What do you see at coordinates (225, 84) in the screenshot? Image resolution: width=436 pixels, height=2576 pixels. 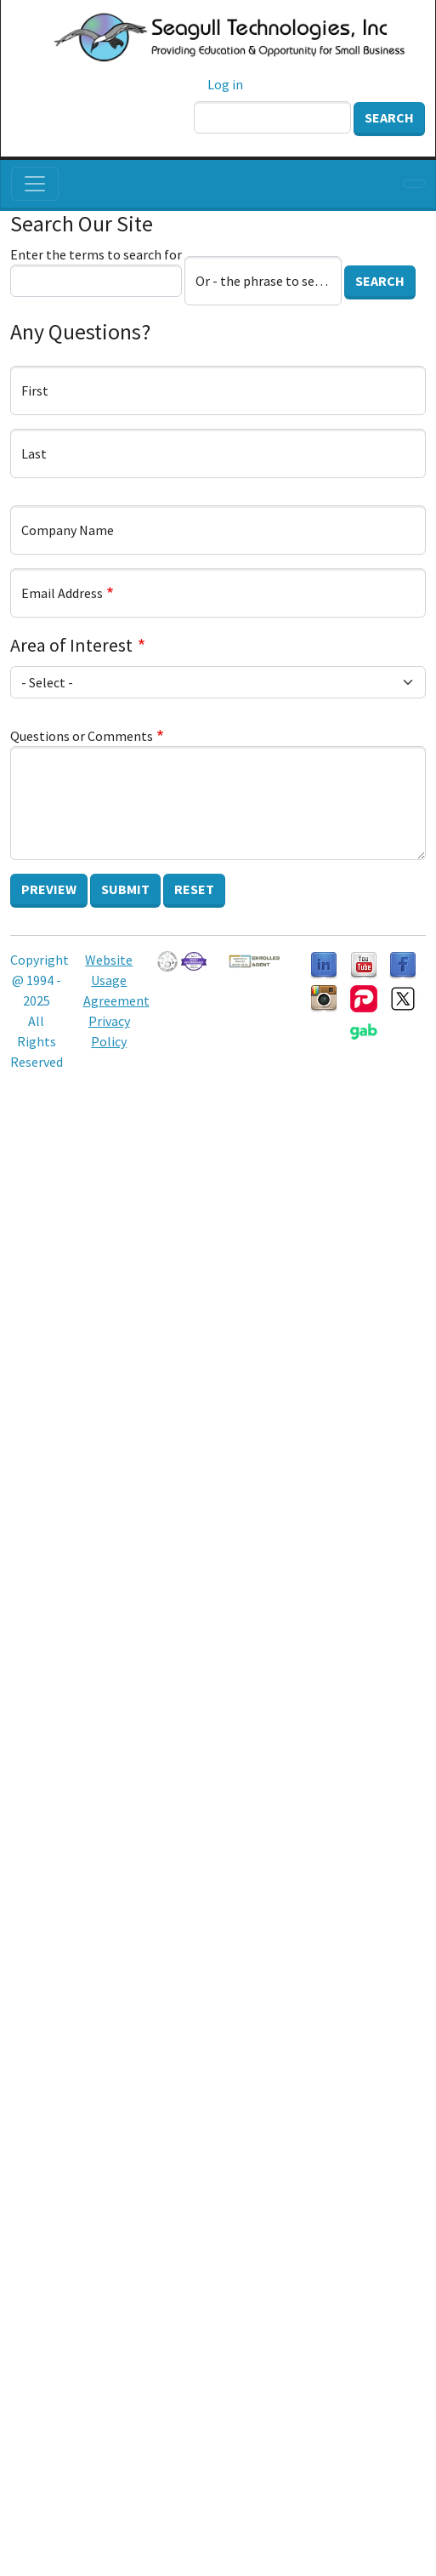 I see `Log in` at bounding box center [225, 84].